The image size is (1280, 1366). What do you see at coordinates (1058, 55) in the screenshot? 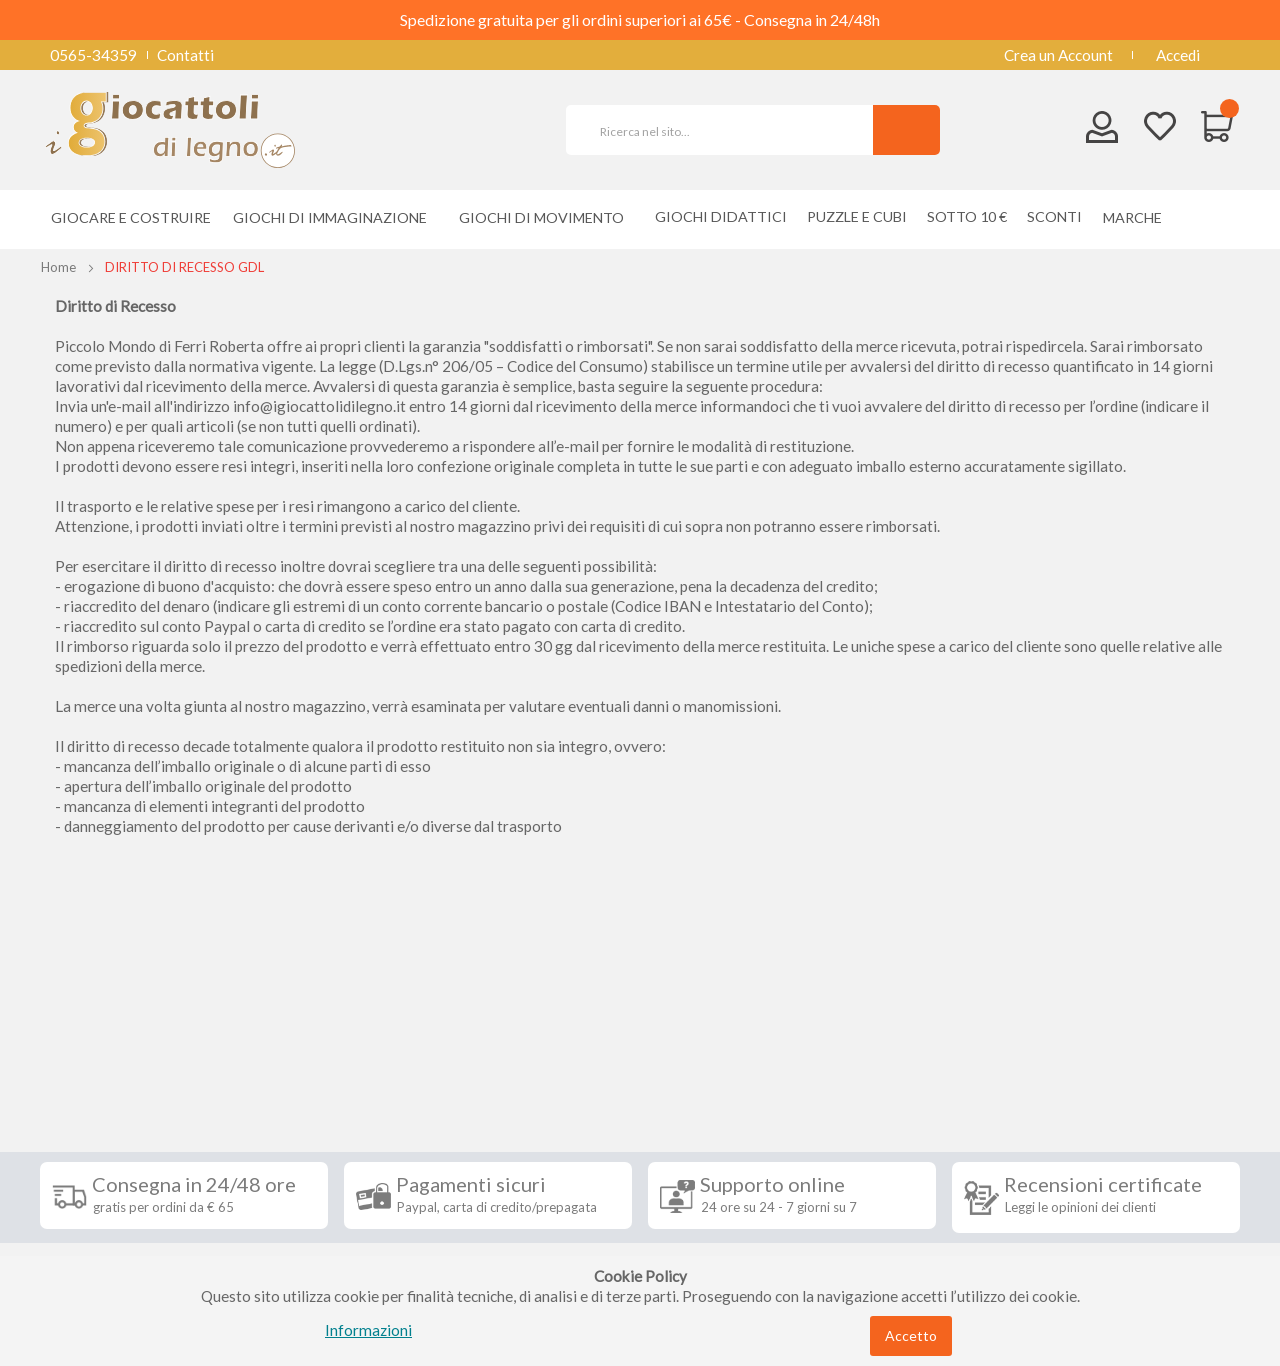
I see `Crea un Account` at bounding box center [1058, 55].